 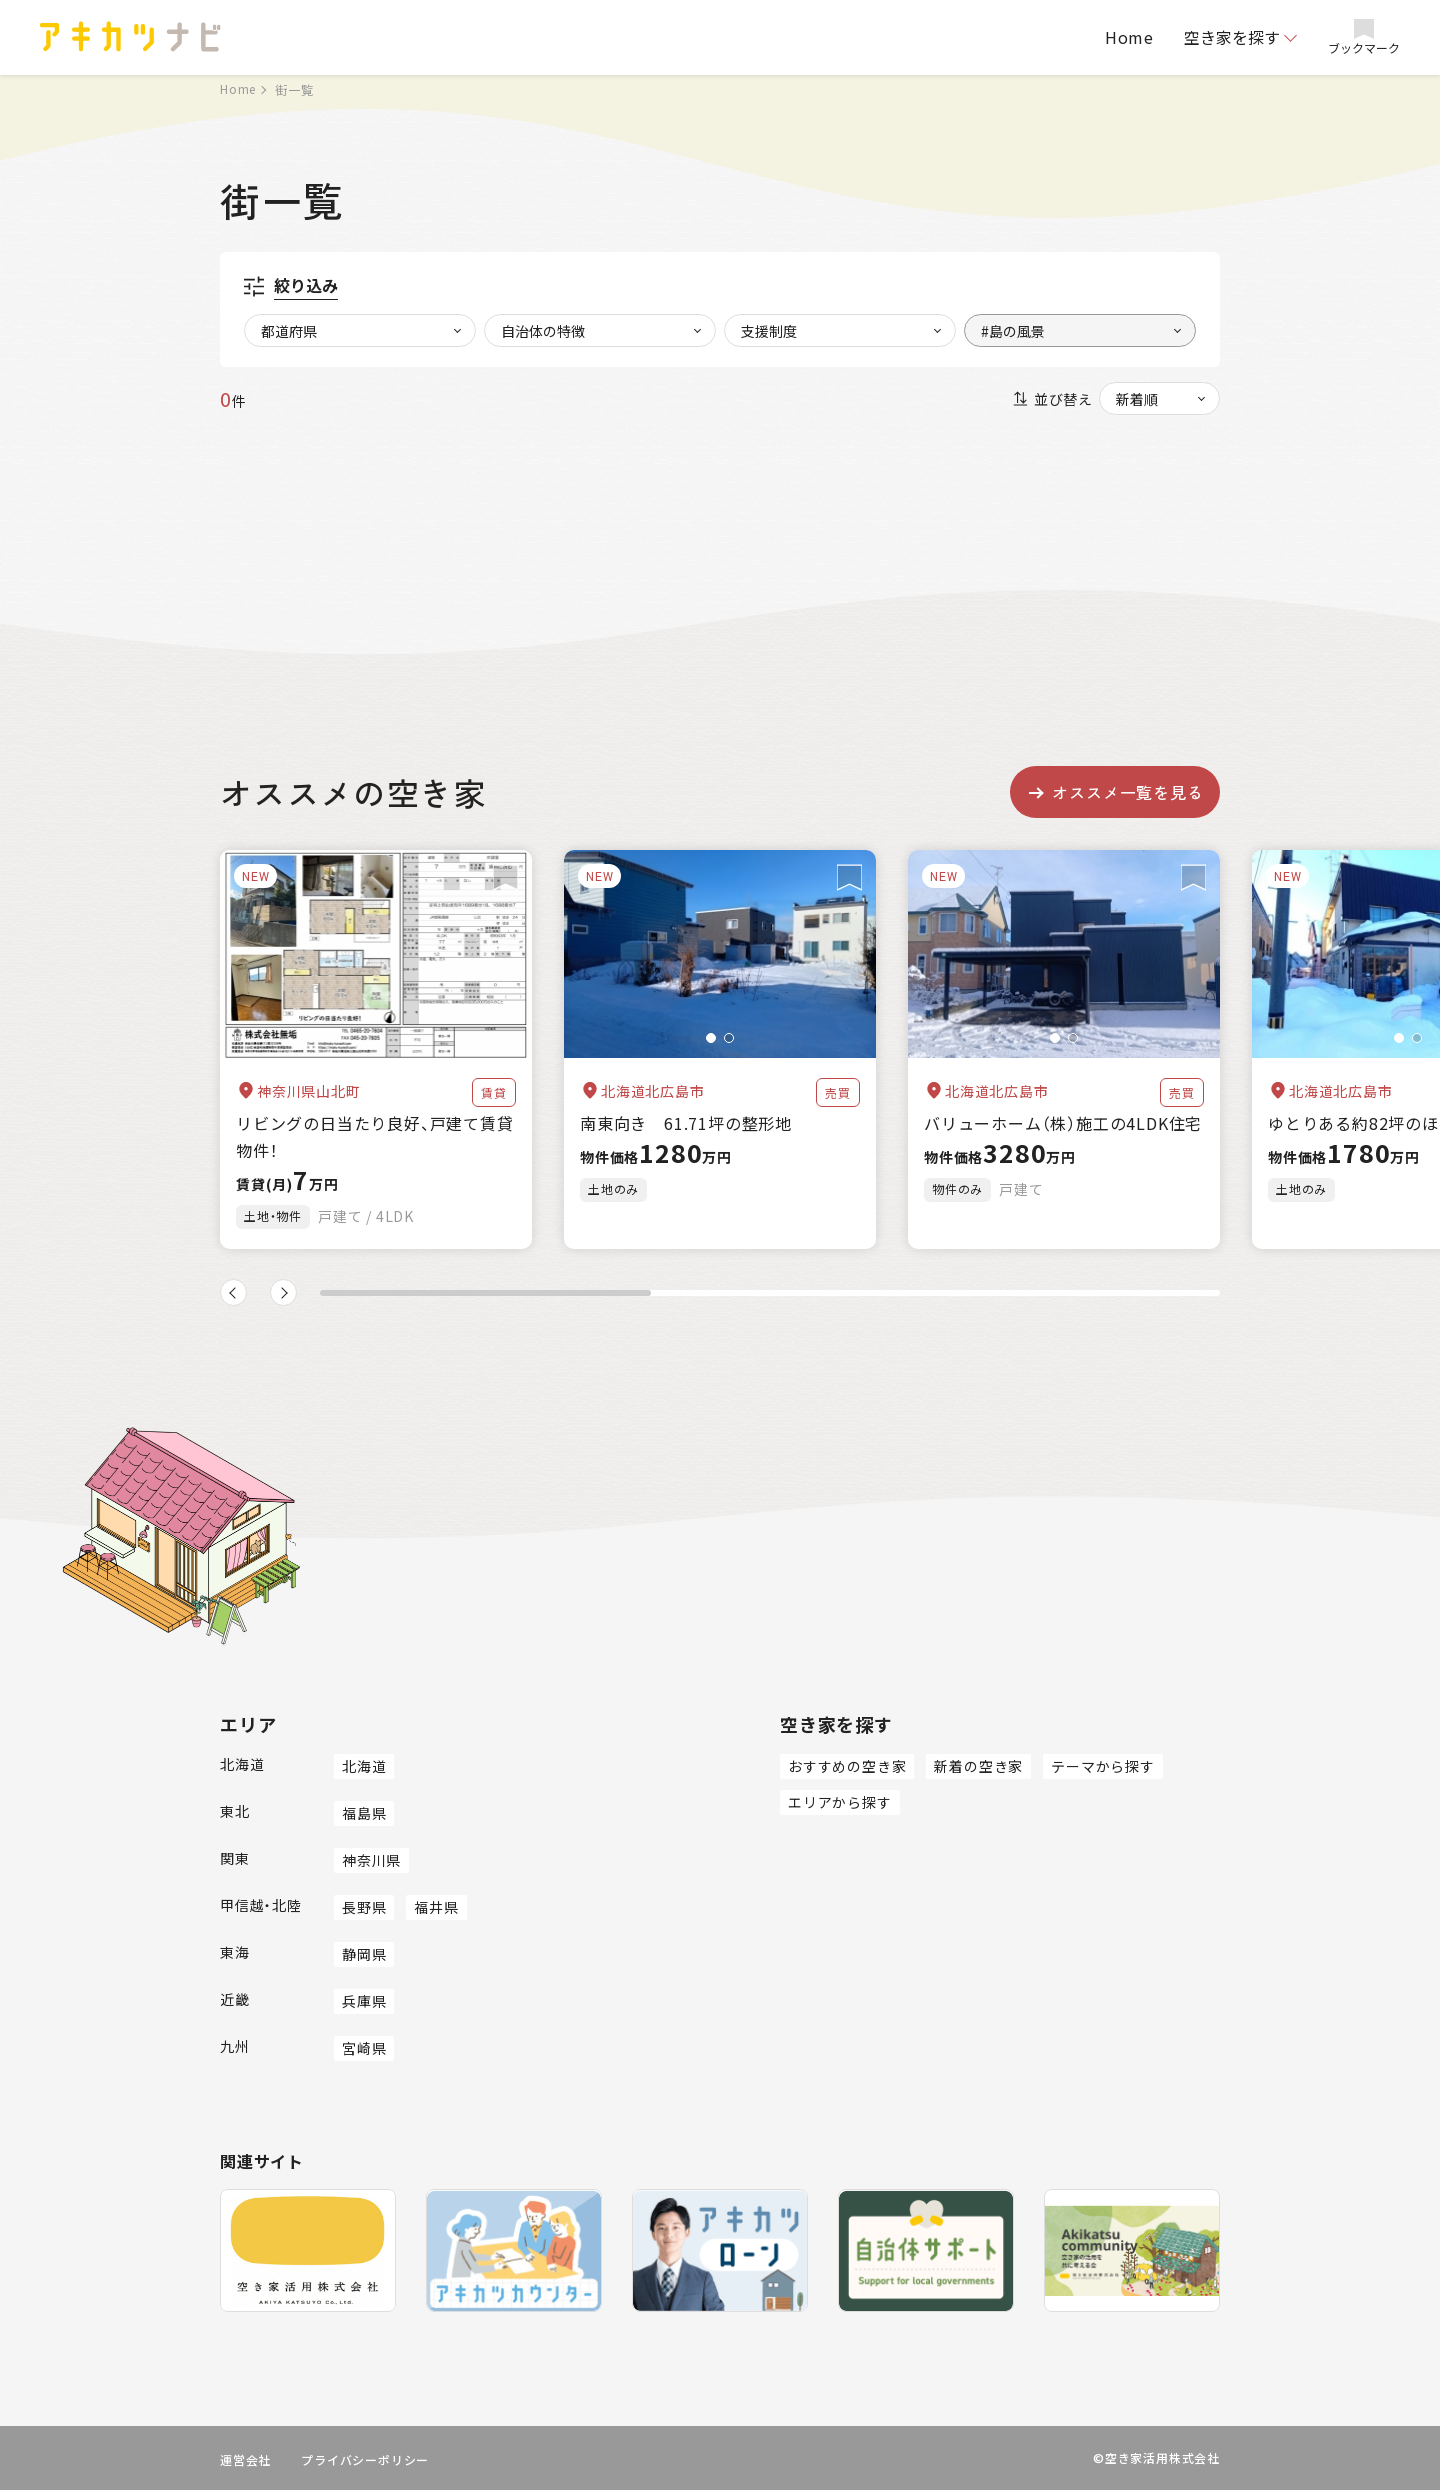 I want to click on 兵庫県, so click(x=364, y=2001).